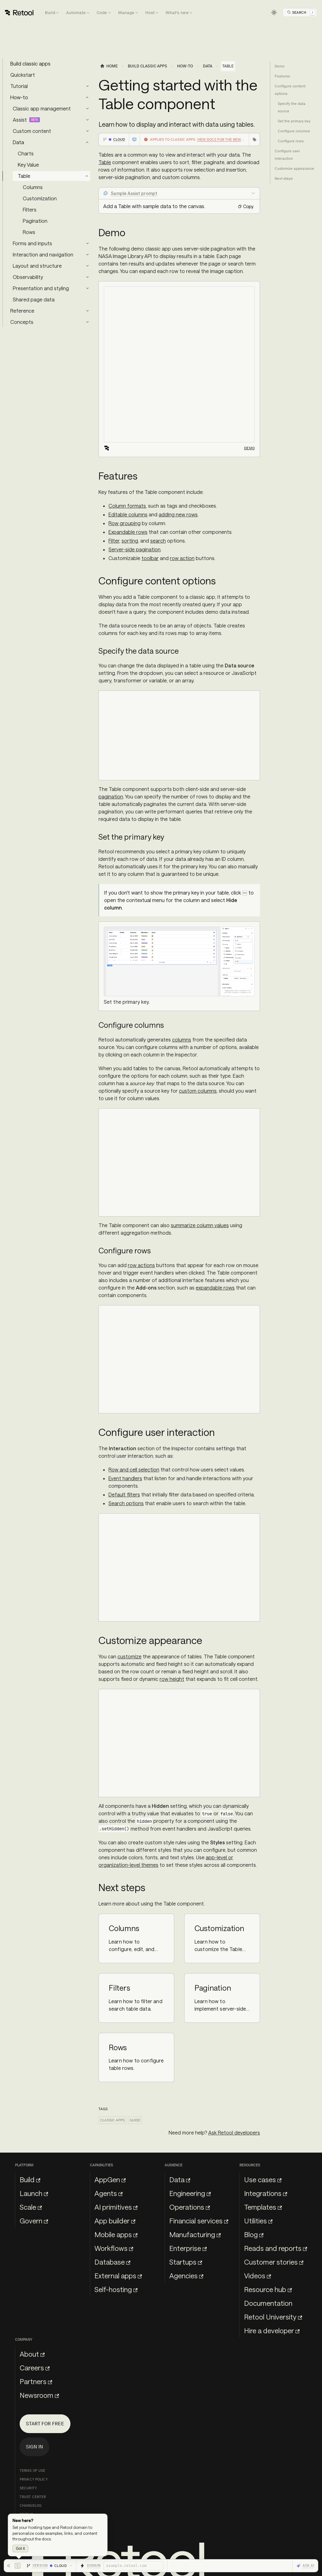  Describe the element at coordinates (294, 121) in the screenshot. I see `Set the primary key` at that location.